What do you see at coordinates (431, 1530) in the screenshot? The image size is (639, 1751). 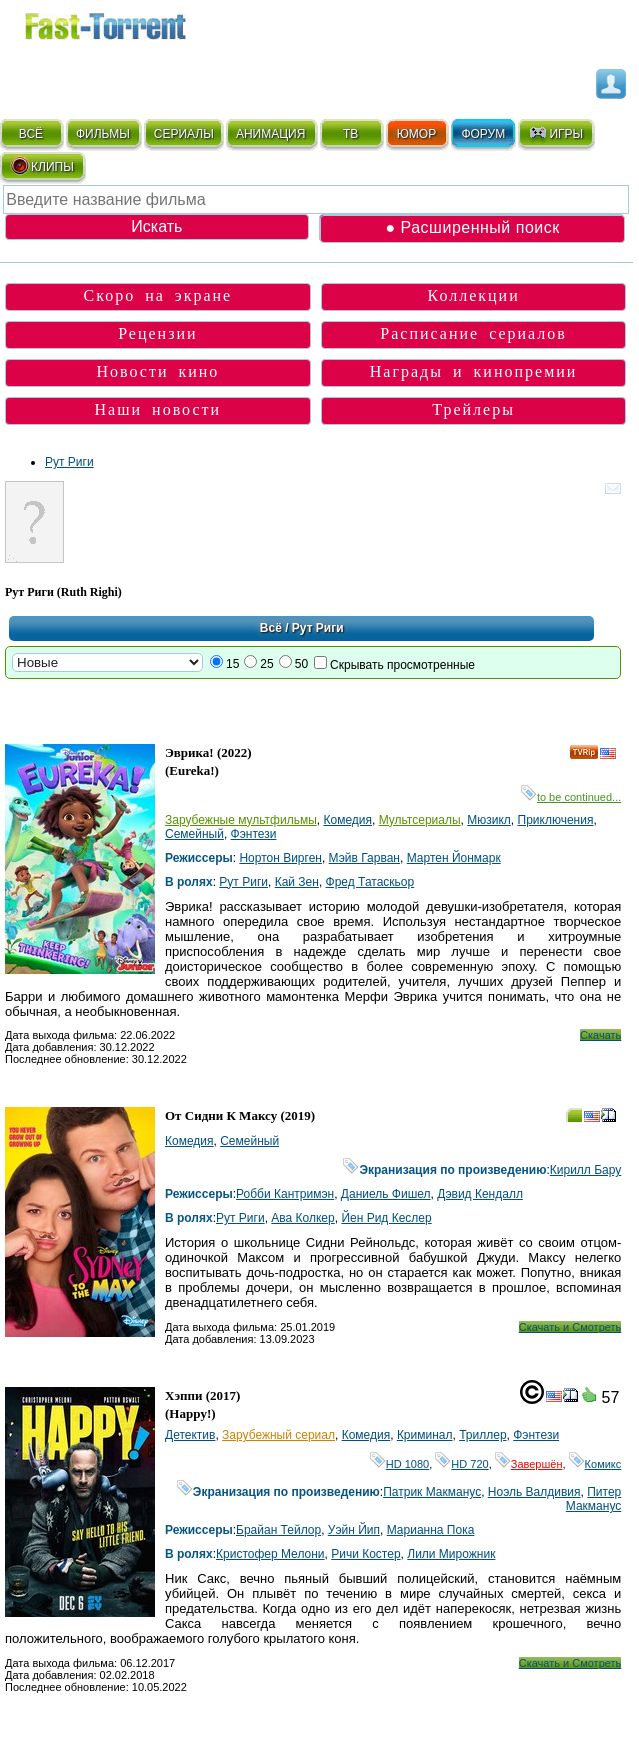 I see `Марианна Пока` at bounding box center [431, 1530].